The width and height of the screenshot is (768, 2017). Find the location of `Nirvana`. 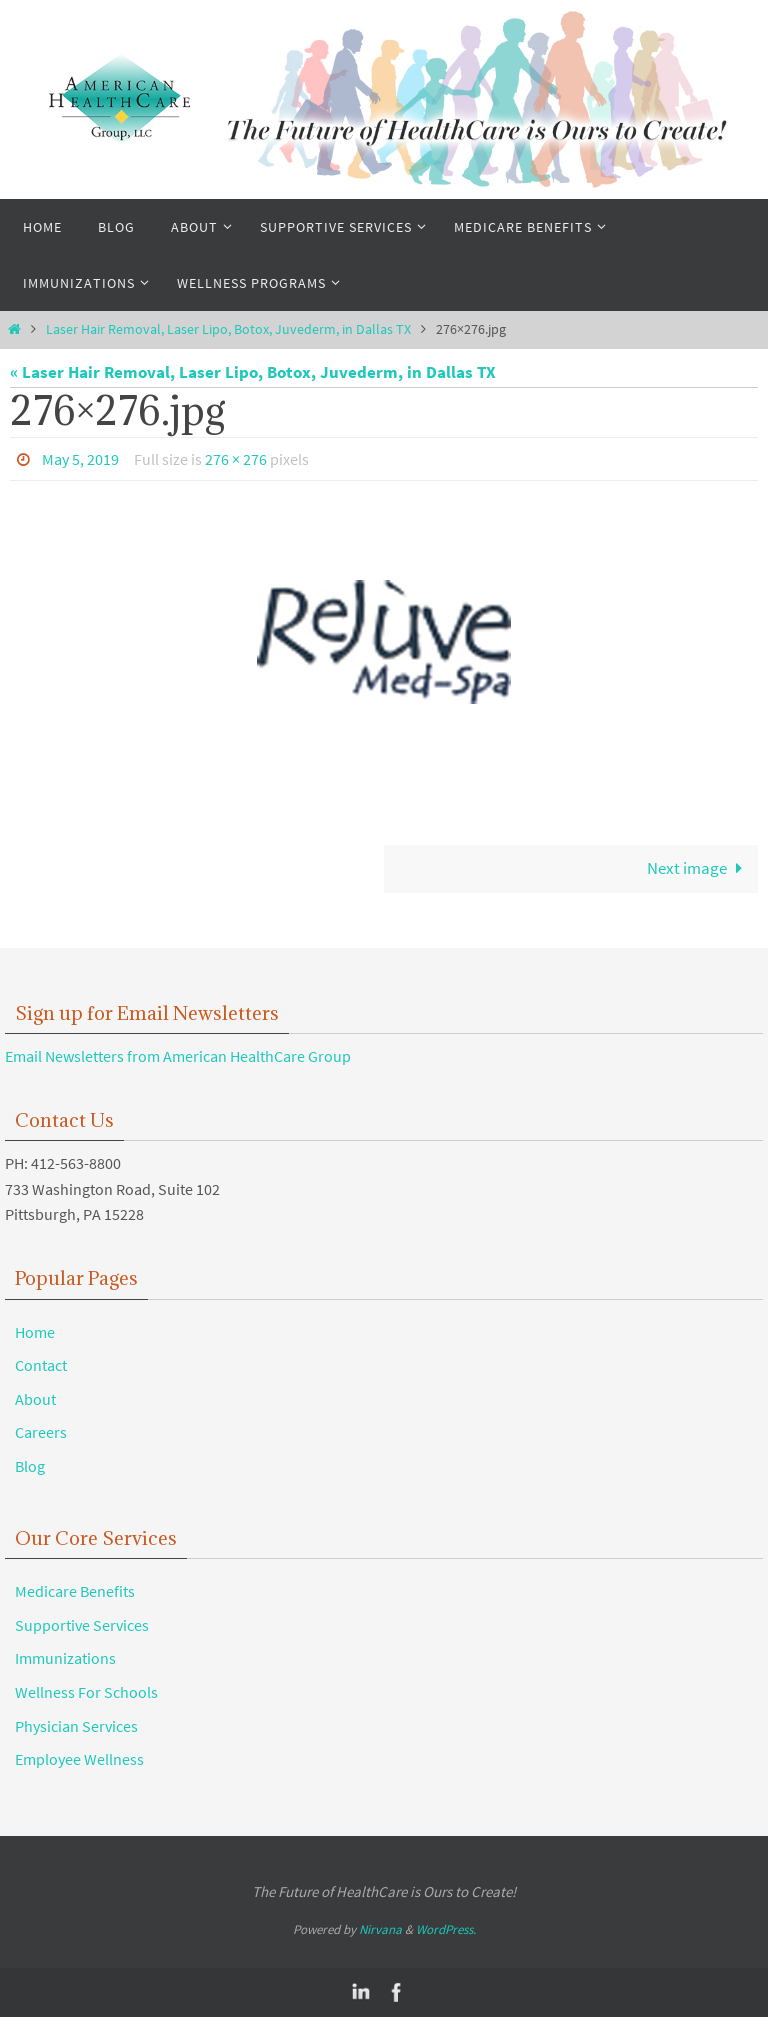

Nirvana is located at coordinates (380, 1929).